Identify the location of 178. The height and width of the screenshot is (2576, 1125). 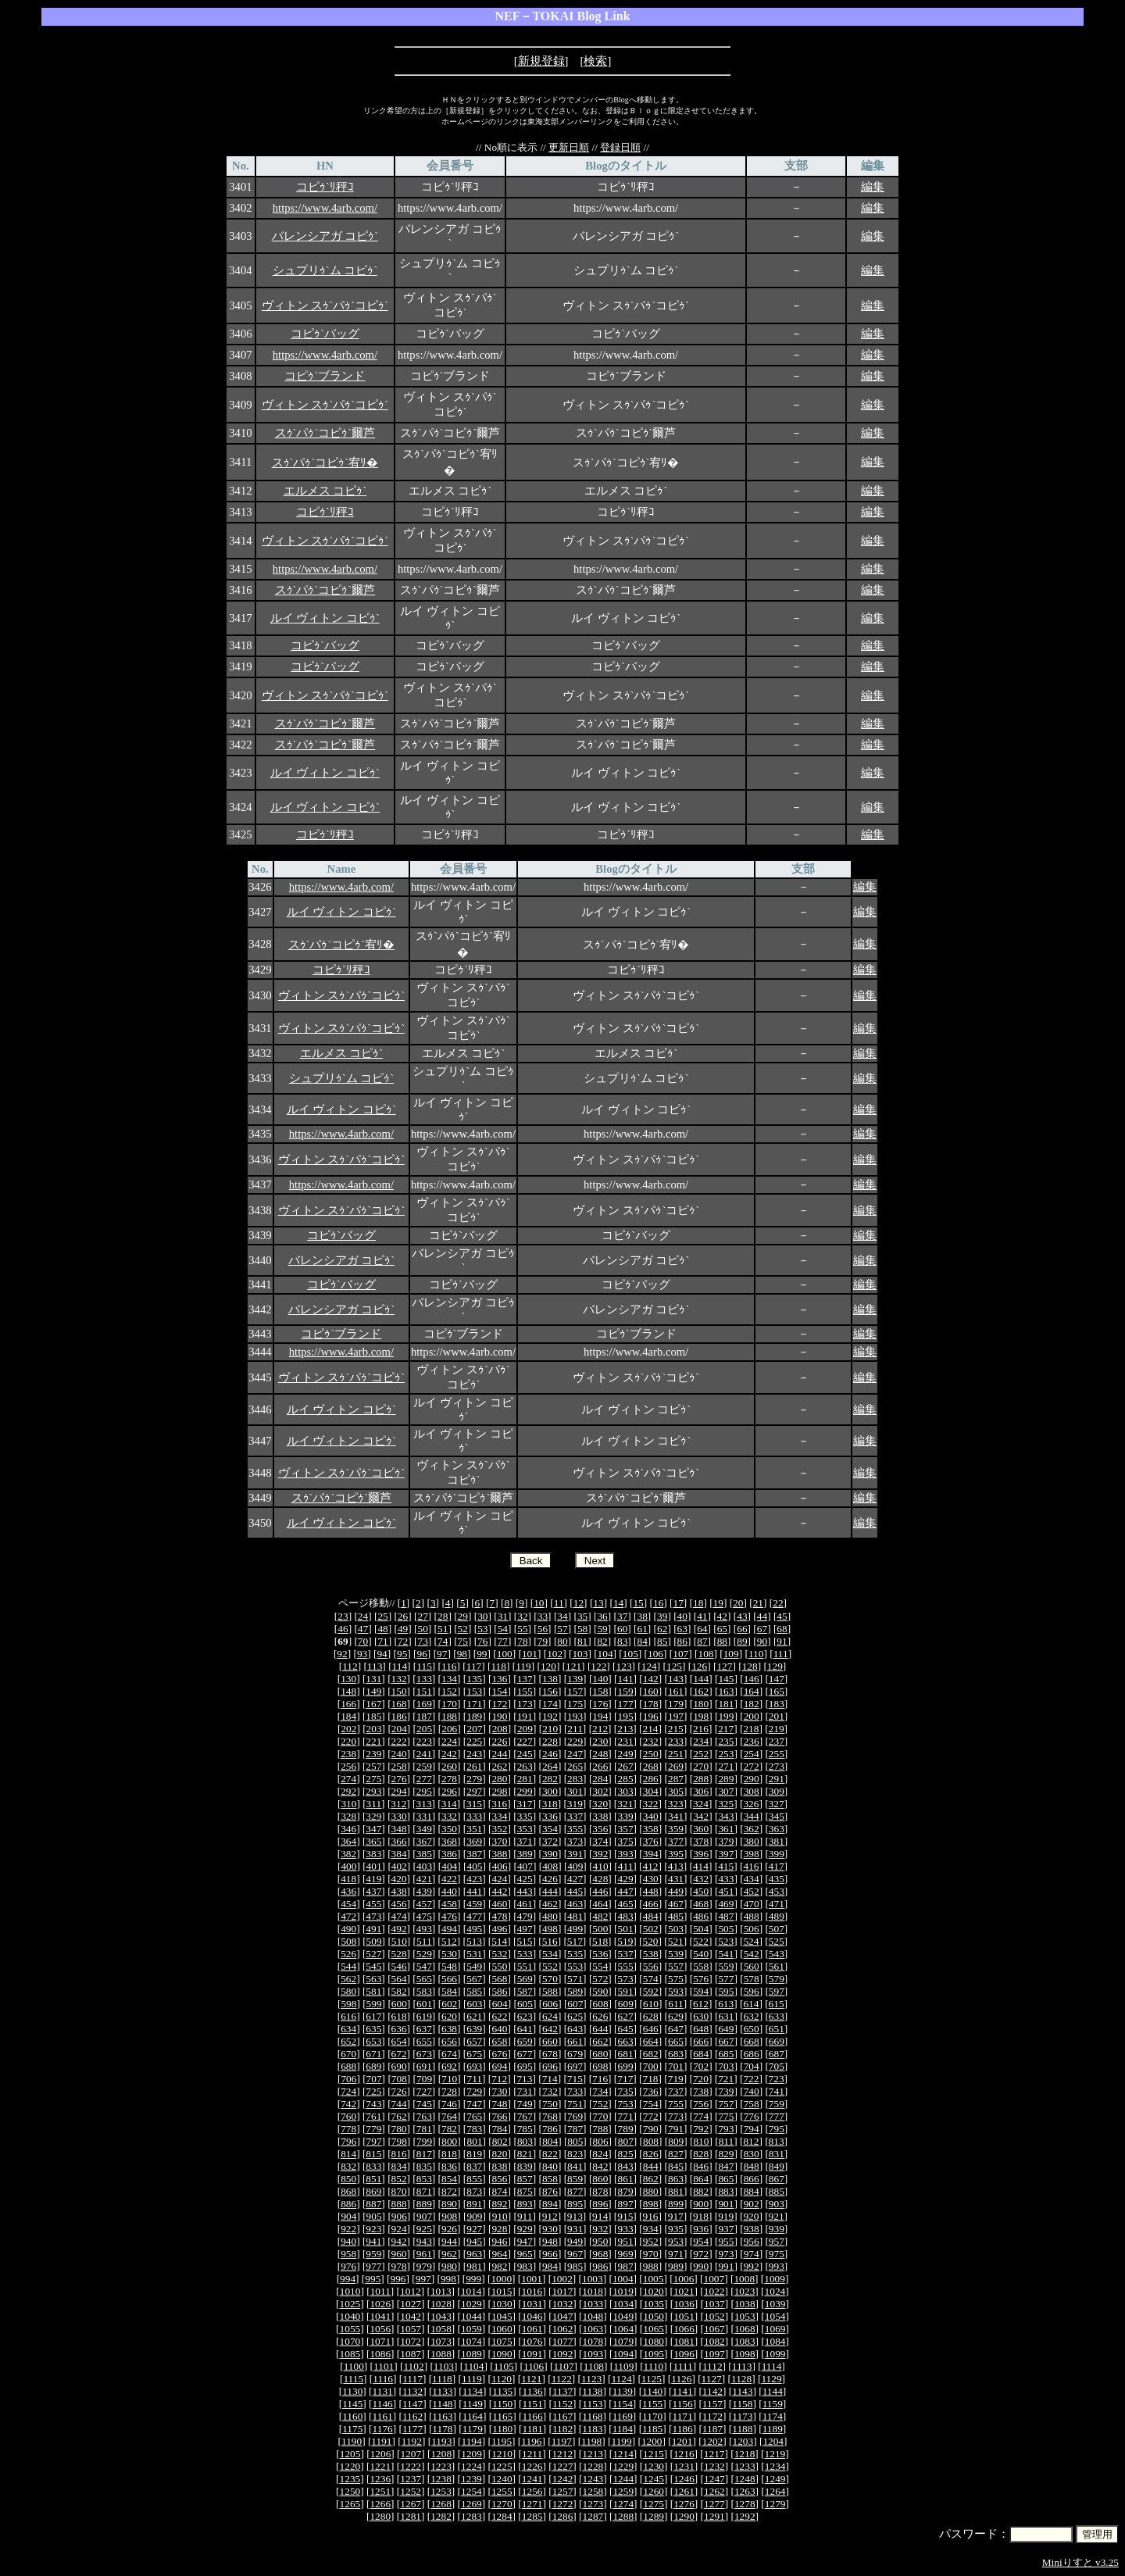
(651, 1704).